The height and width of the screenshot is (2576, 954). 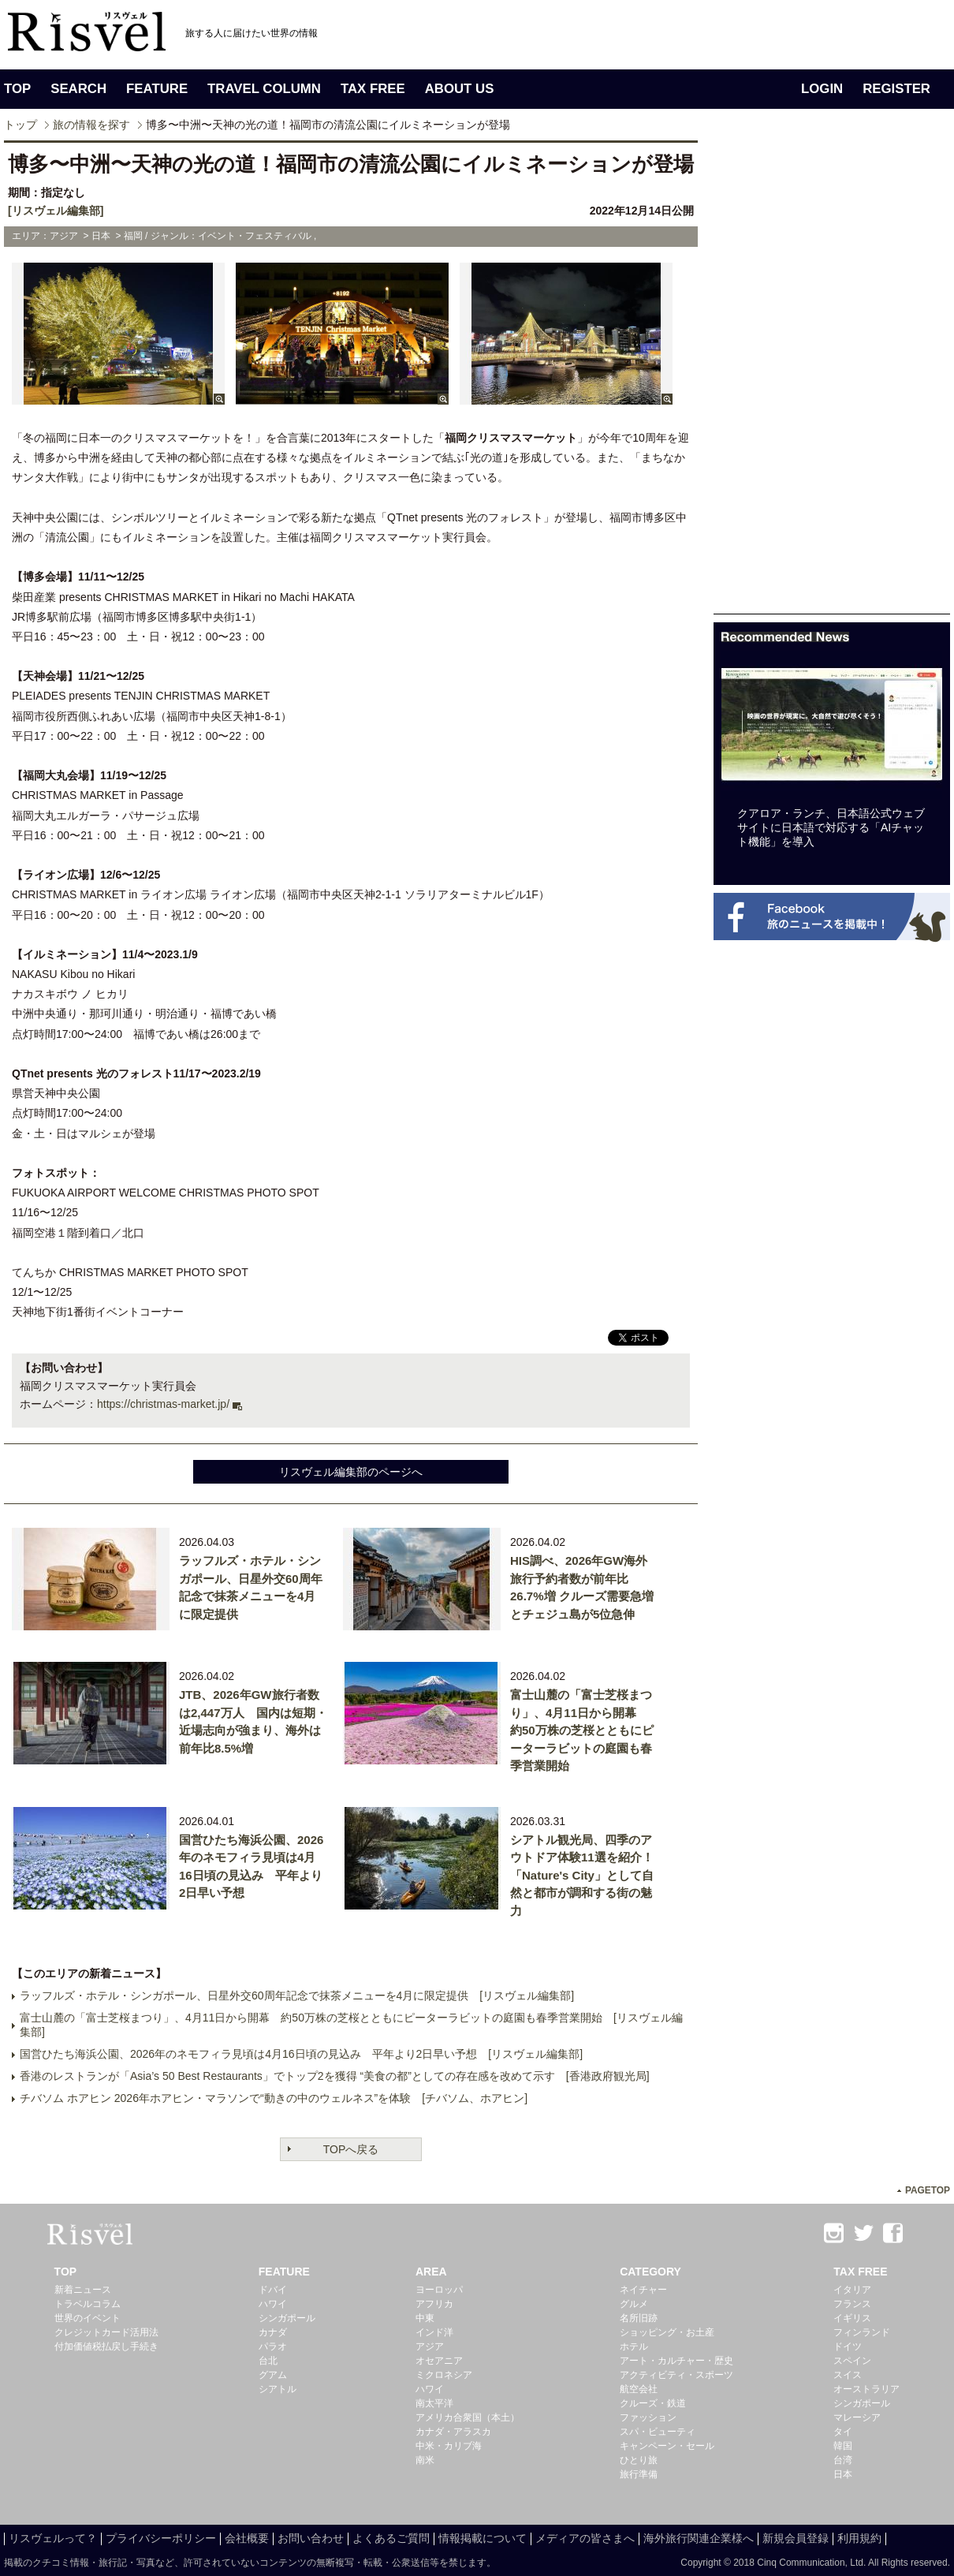 What do you see at coordinates (639, 2318) in the screenshot?
I see `名所旧跡` at bounding box center [639, 2318].